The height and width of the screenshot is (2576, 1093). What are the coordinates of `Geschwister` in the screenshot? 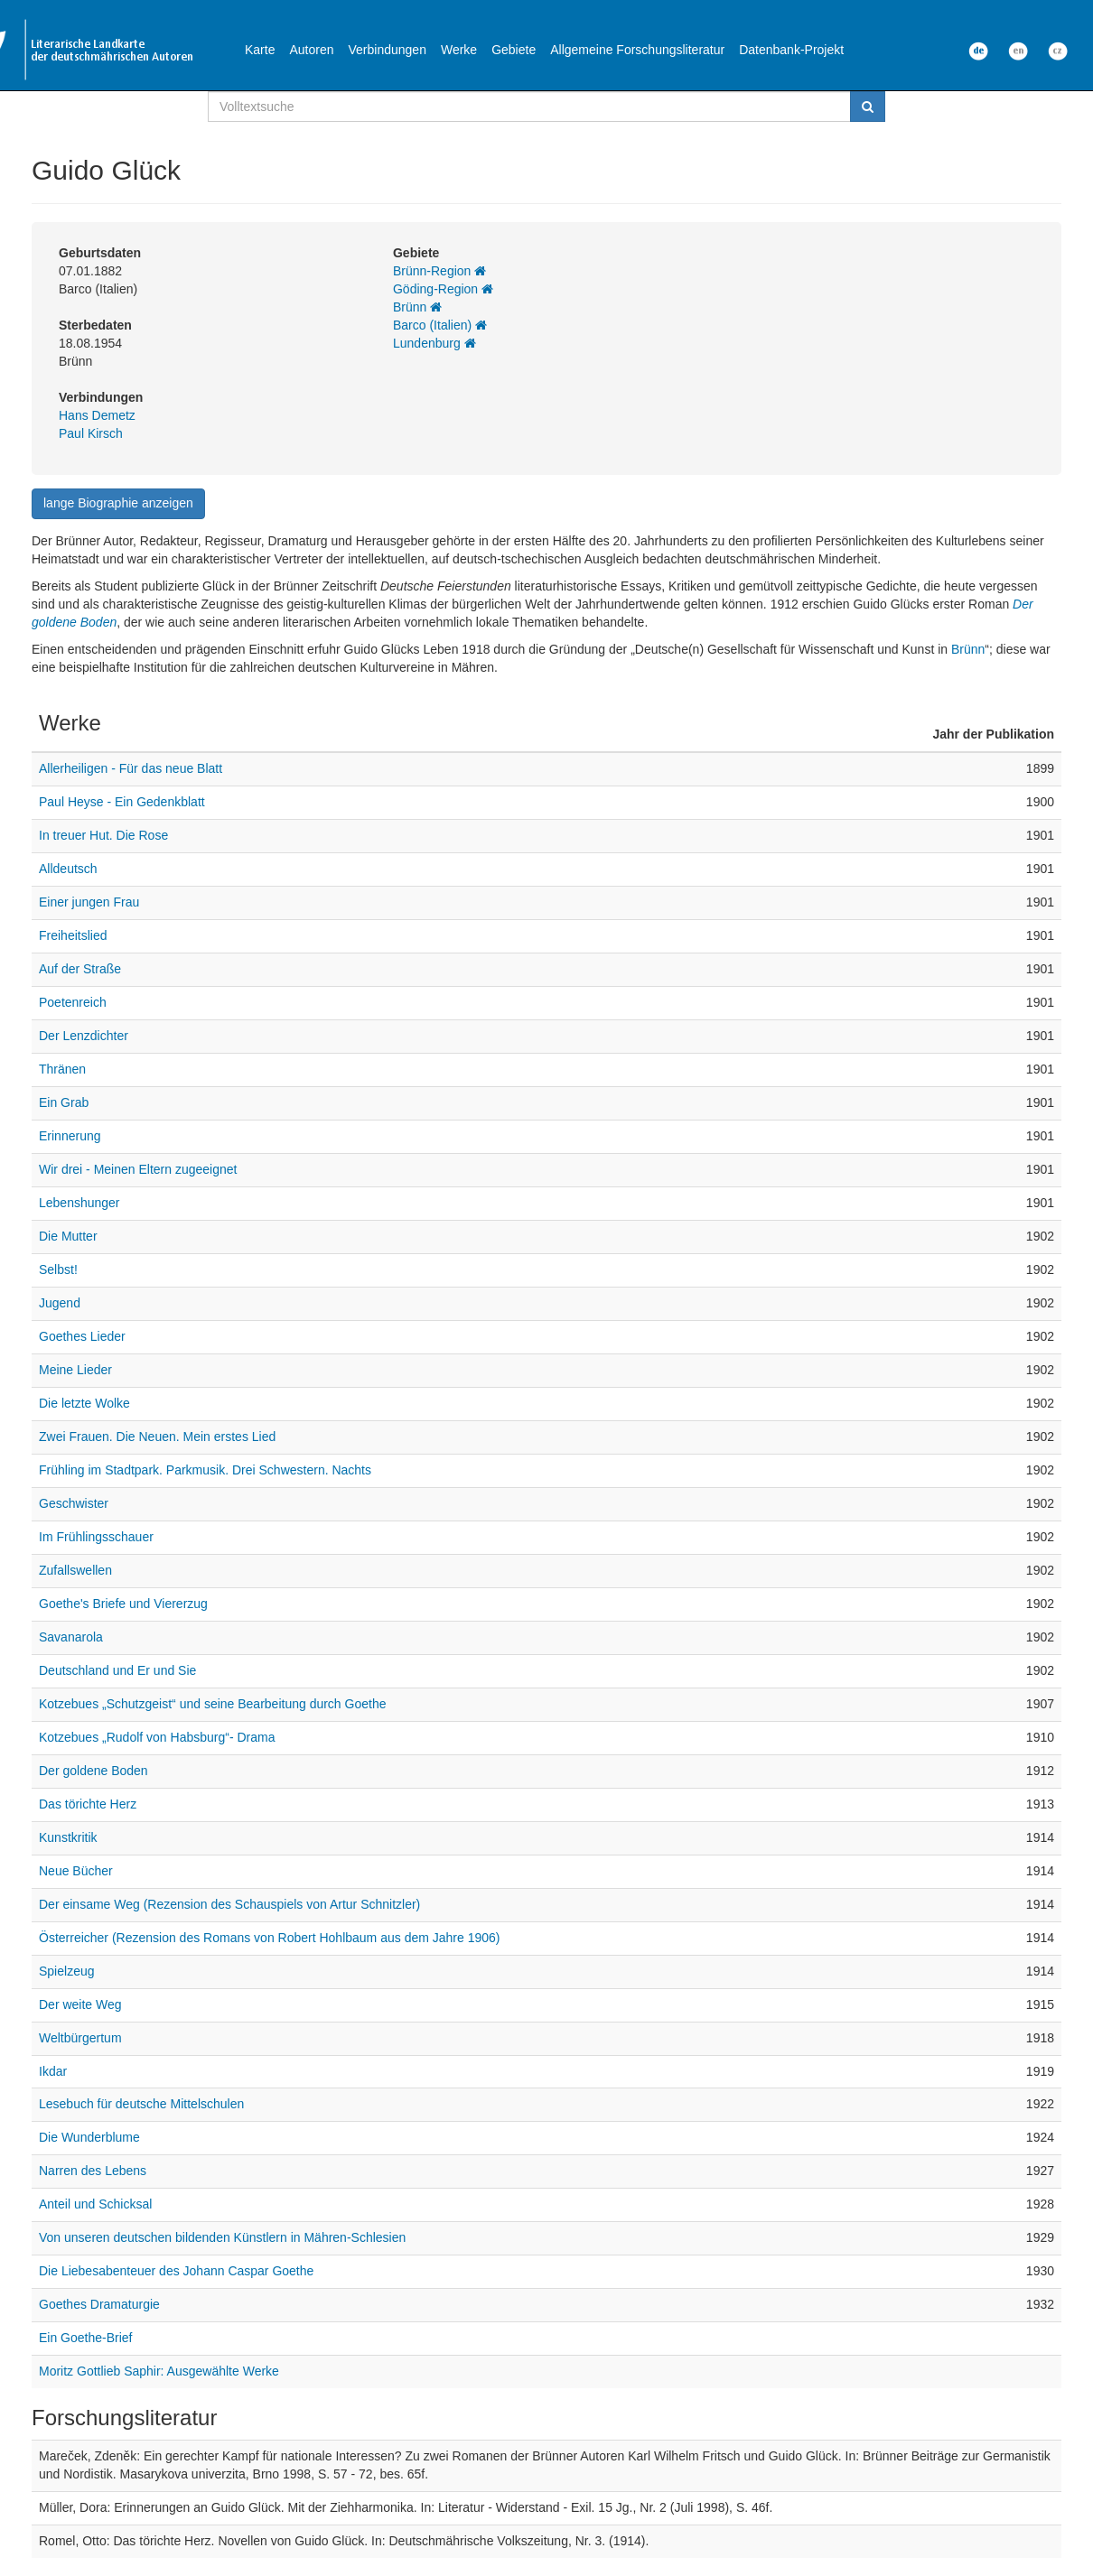 It's located at (73, 1503).